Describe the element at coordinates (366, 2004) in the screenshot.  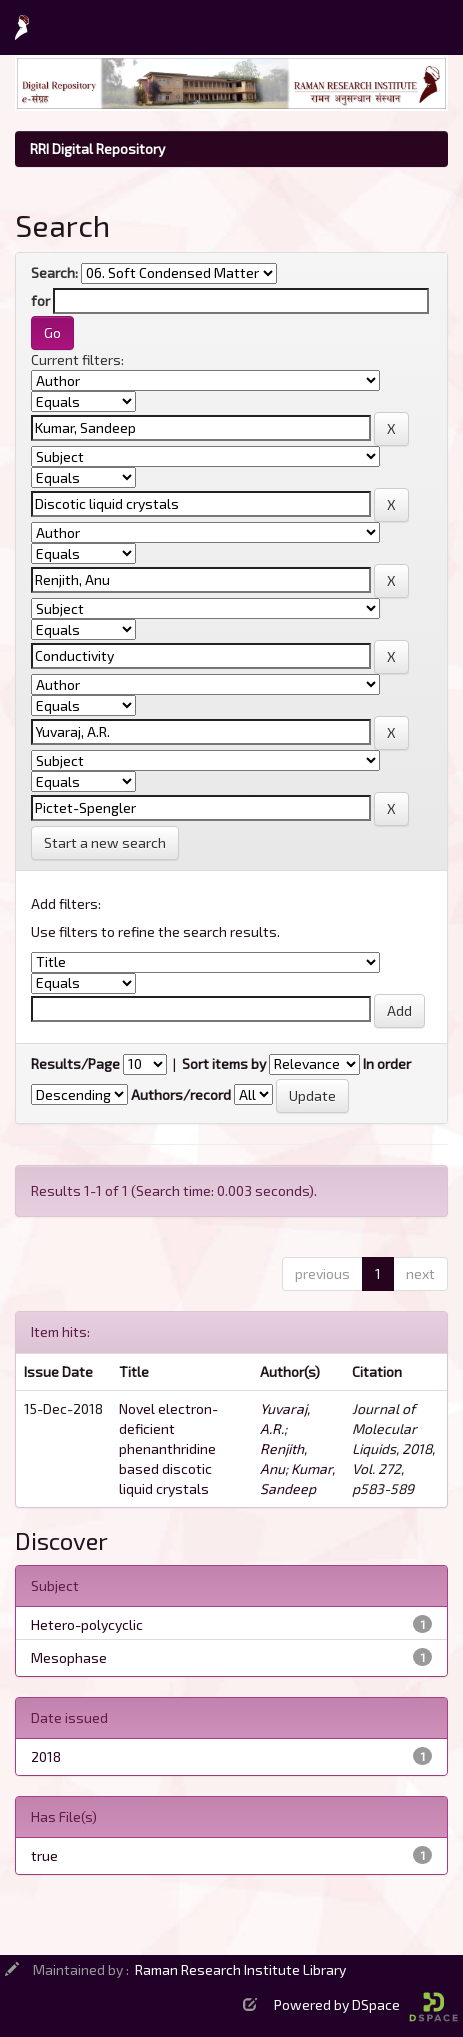
I see `Powered by DSpace` at that location.